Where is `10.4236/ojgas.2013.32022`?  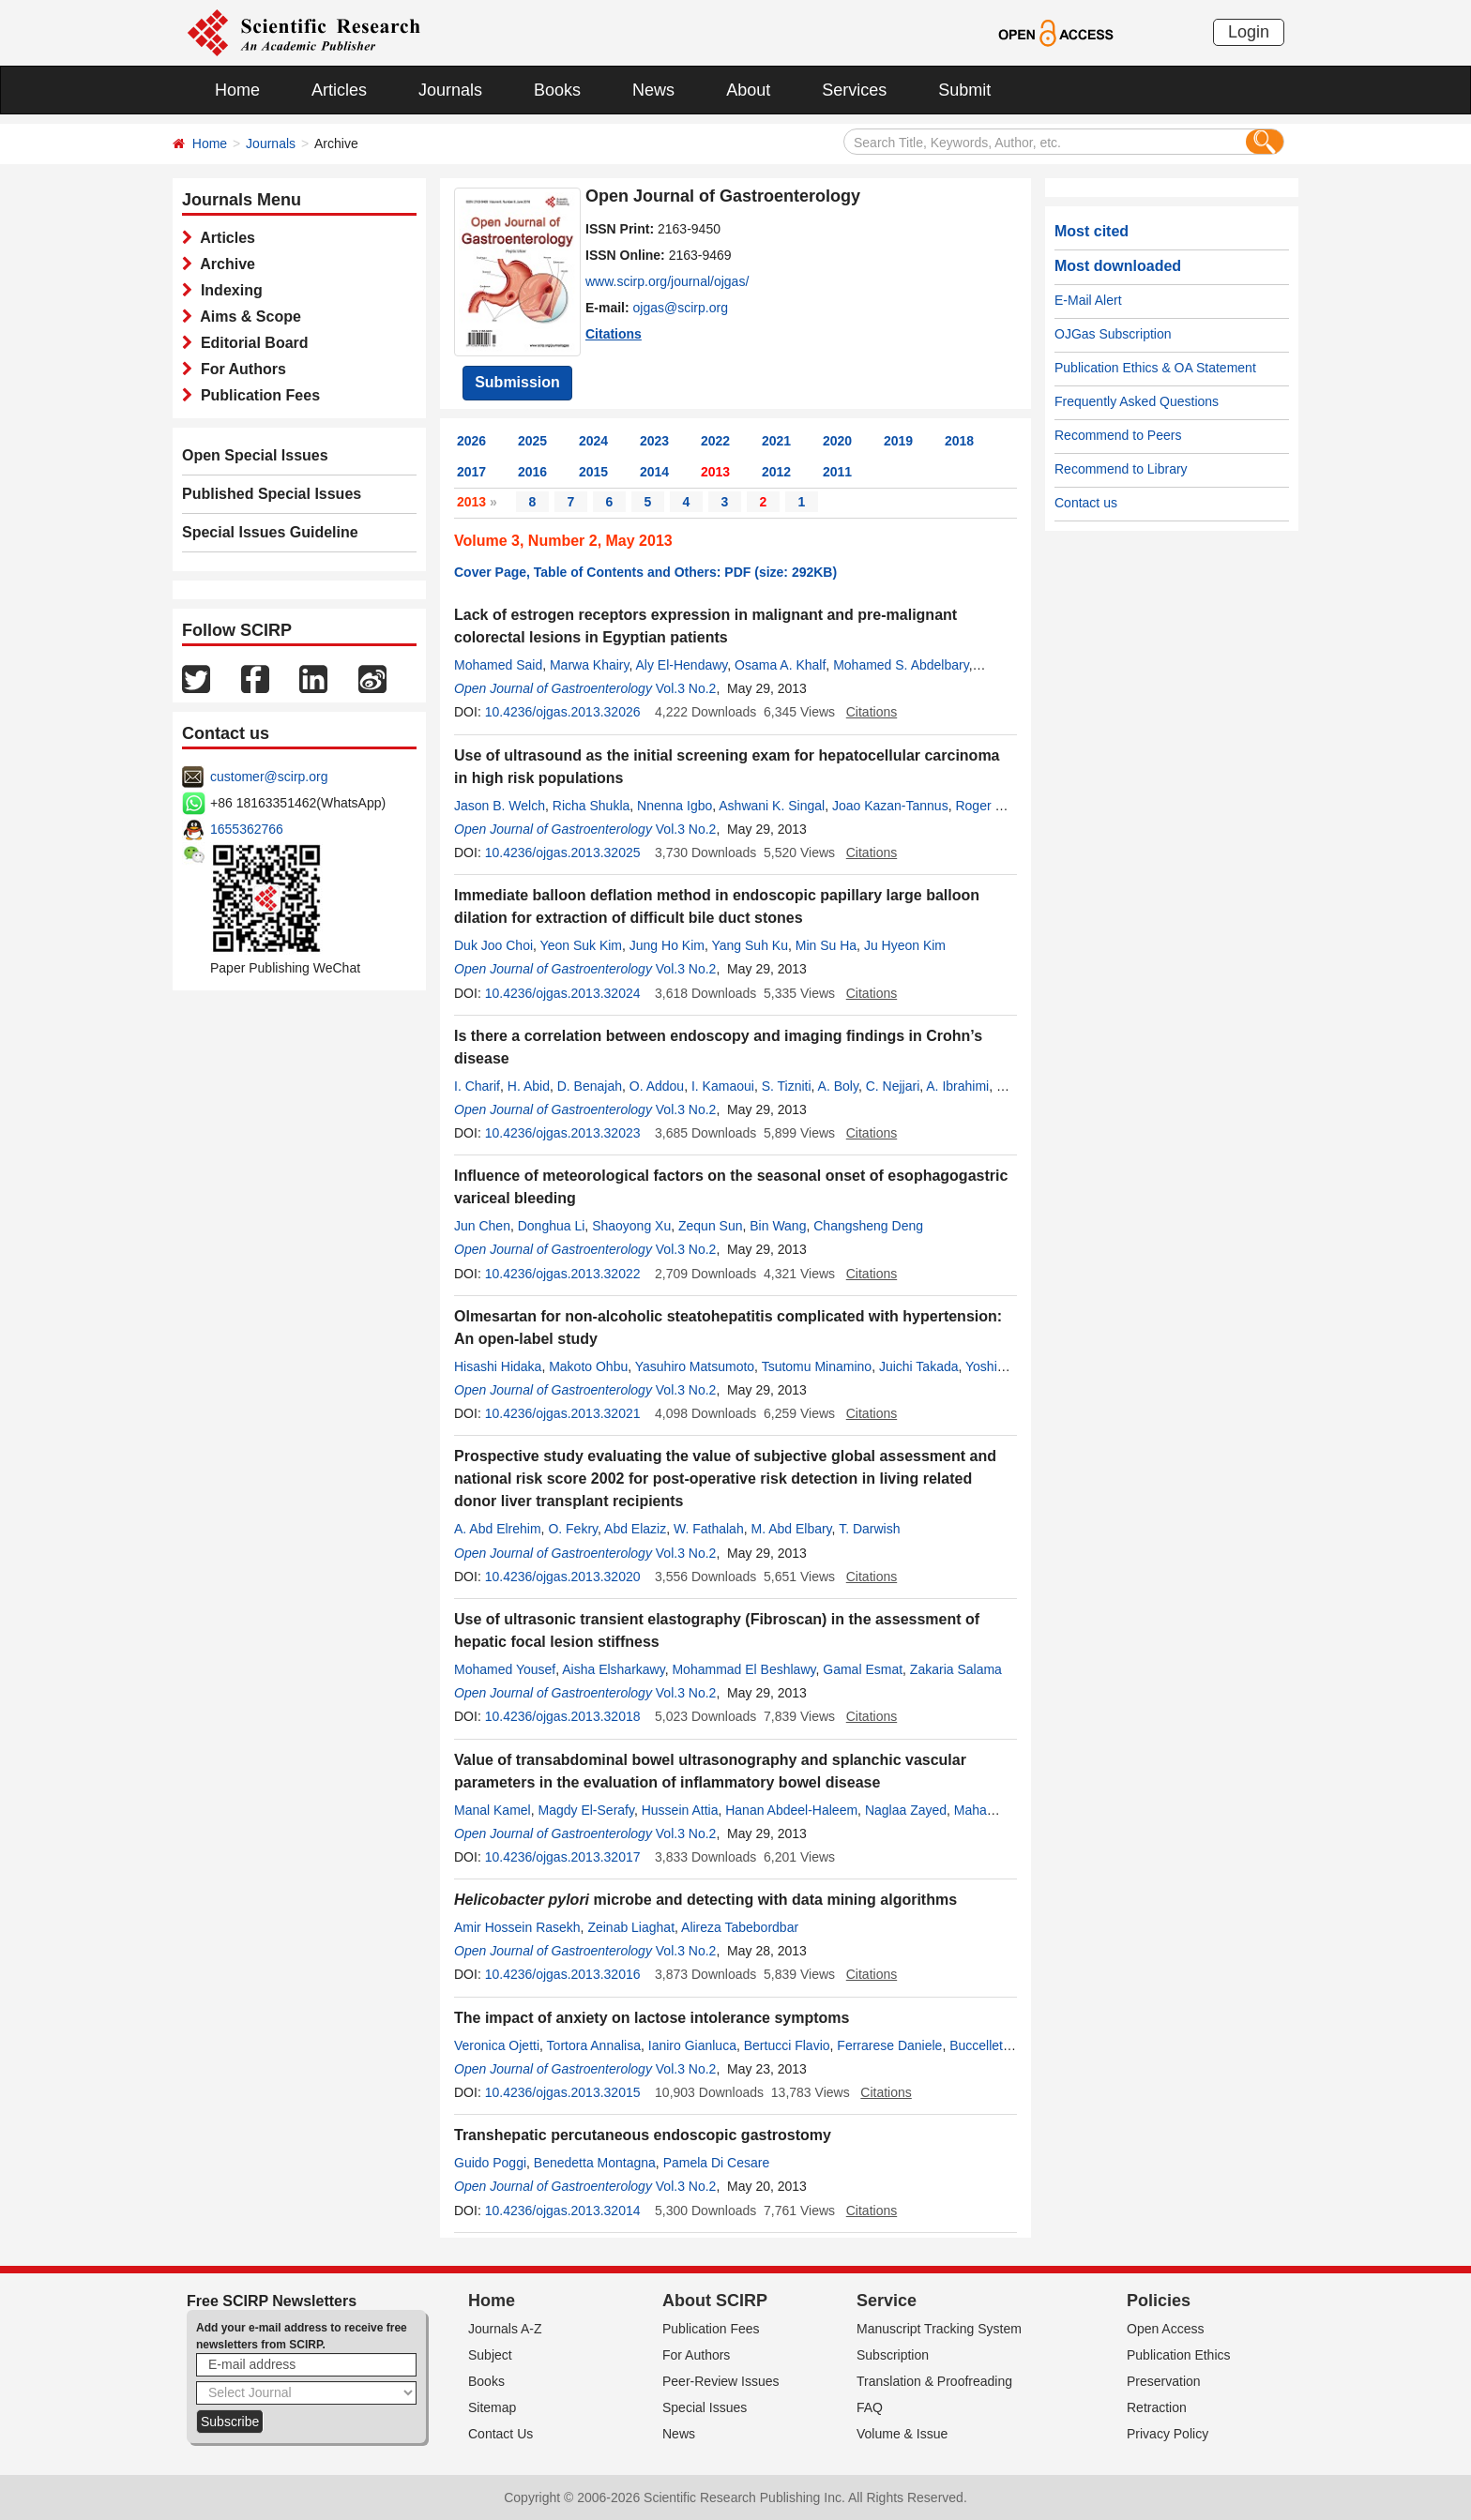 10.4236/ojgas.2013.32022 is located at coordinates (563, 1273).